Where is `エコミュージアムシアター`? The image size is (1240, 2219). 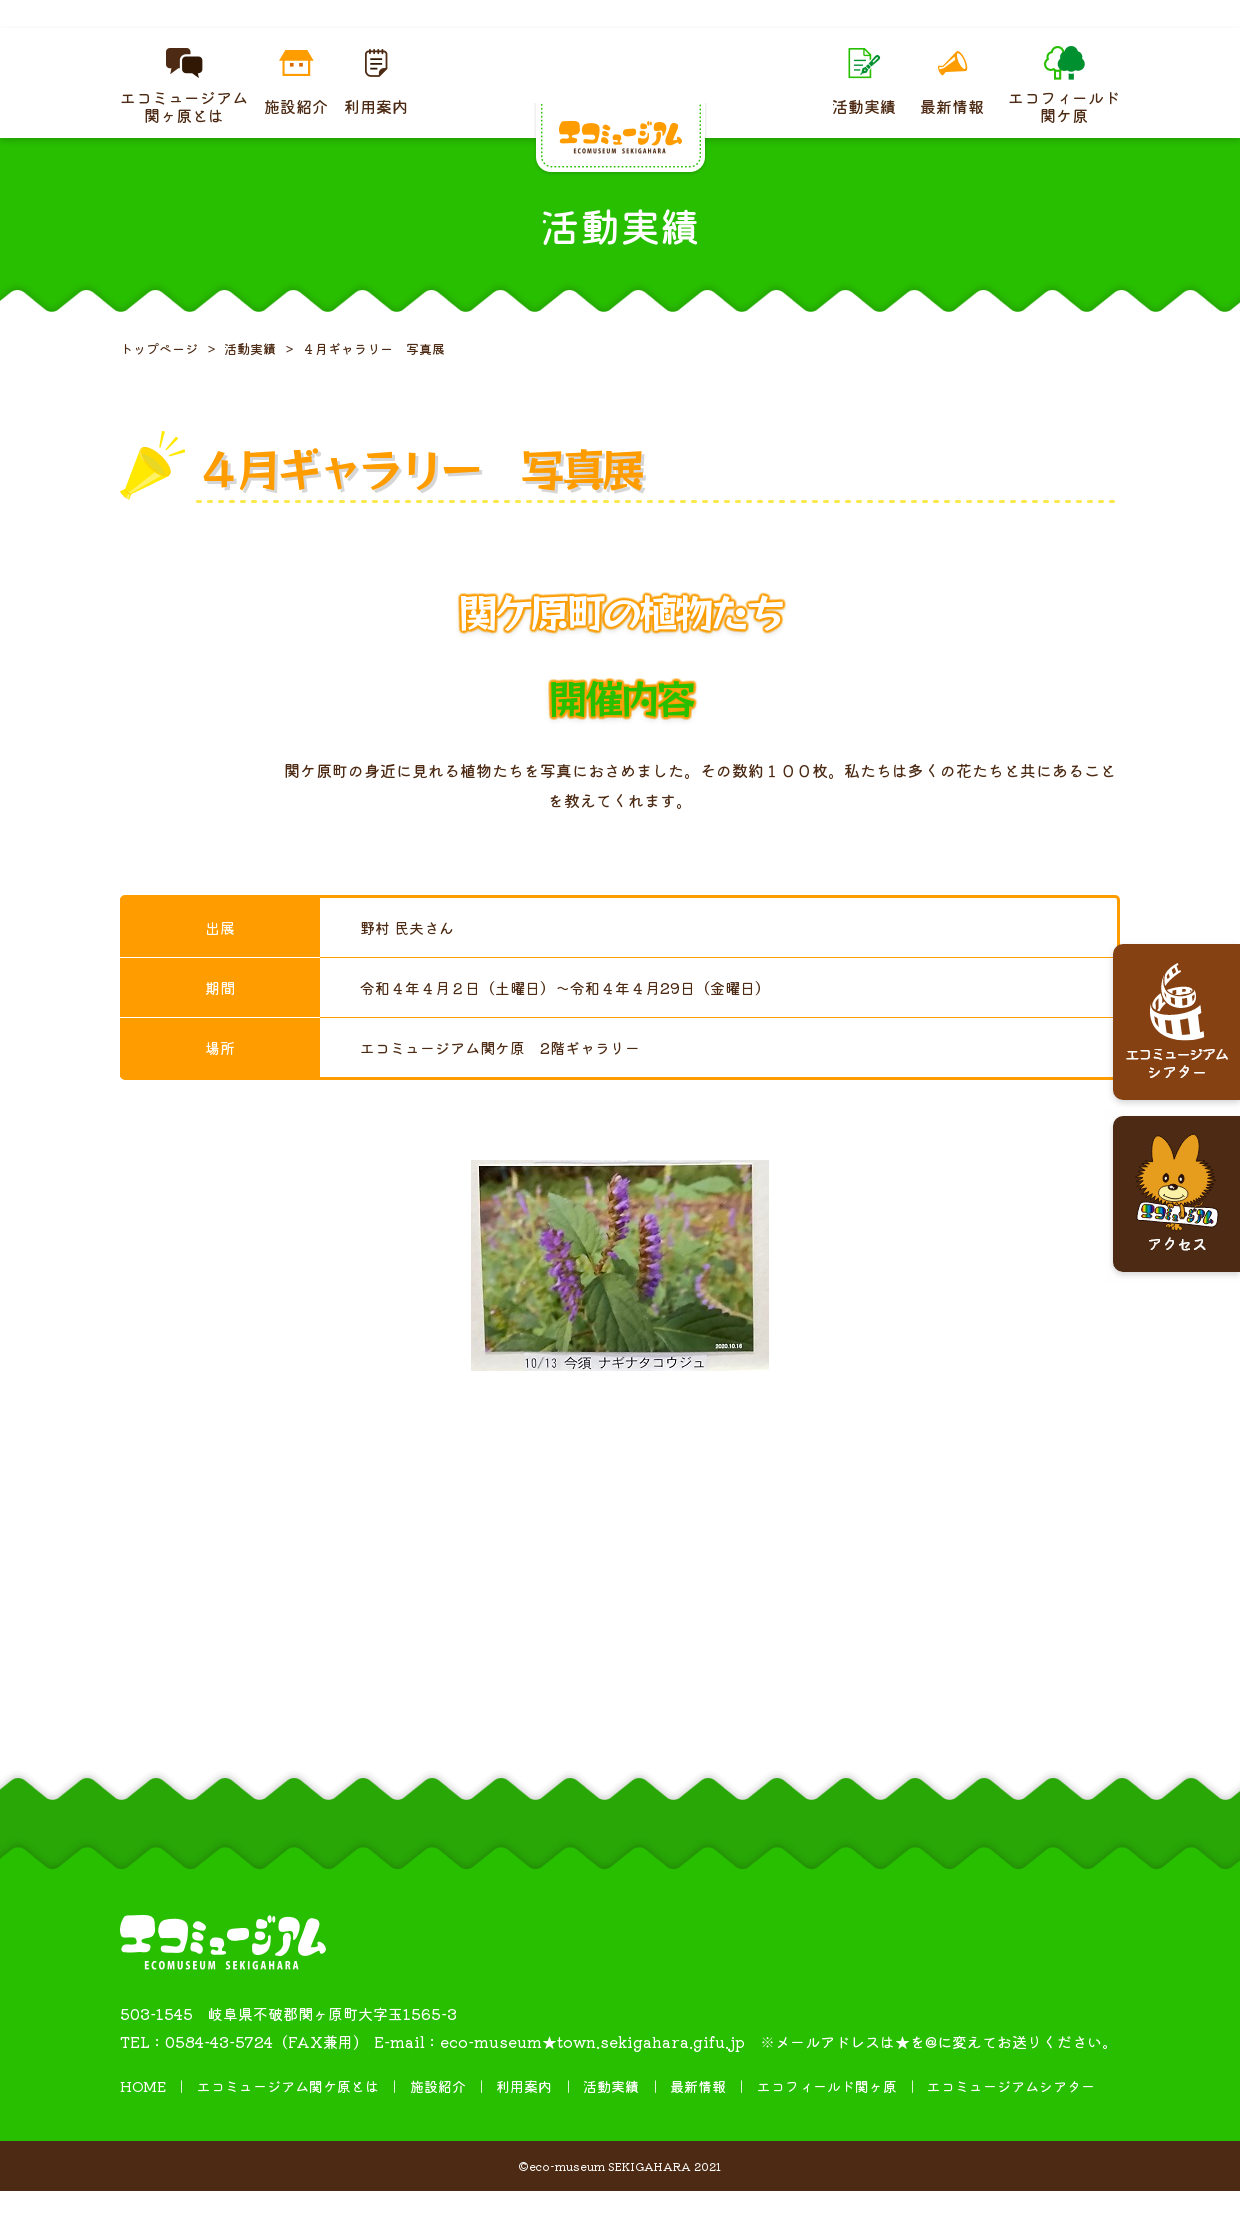
エコミュージアムシアター is located at coordinates (1011, 2114).